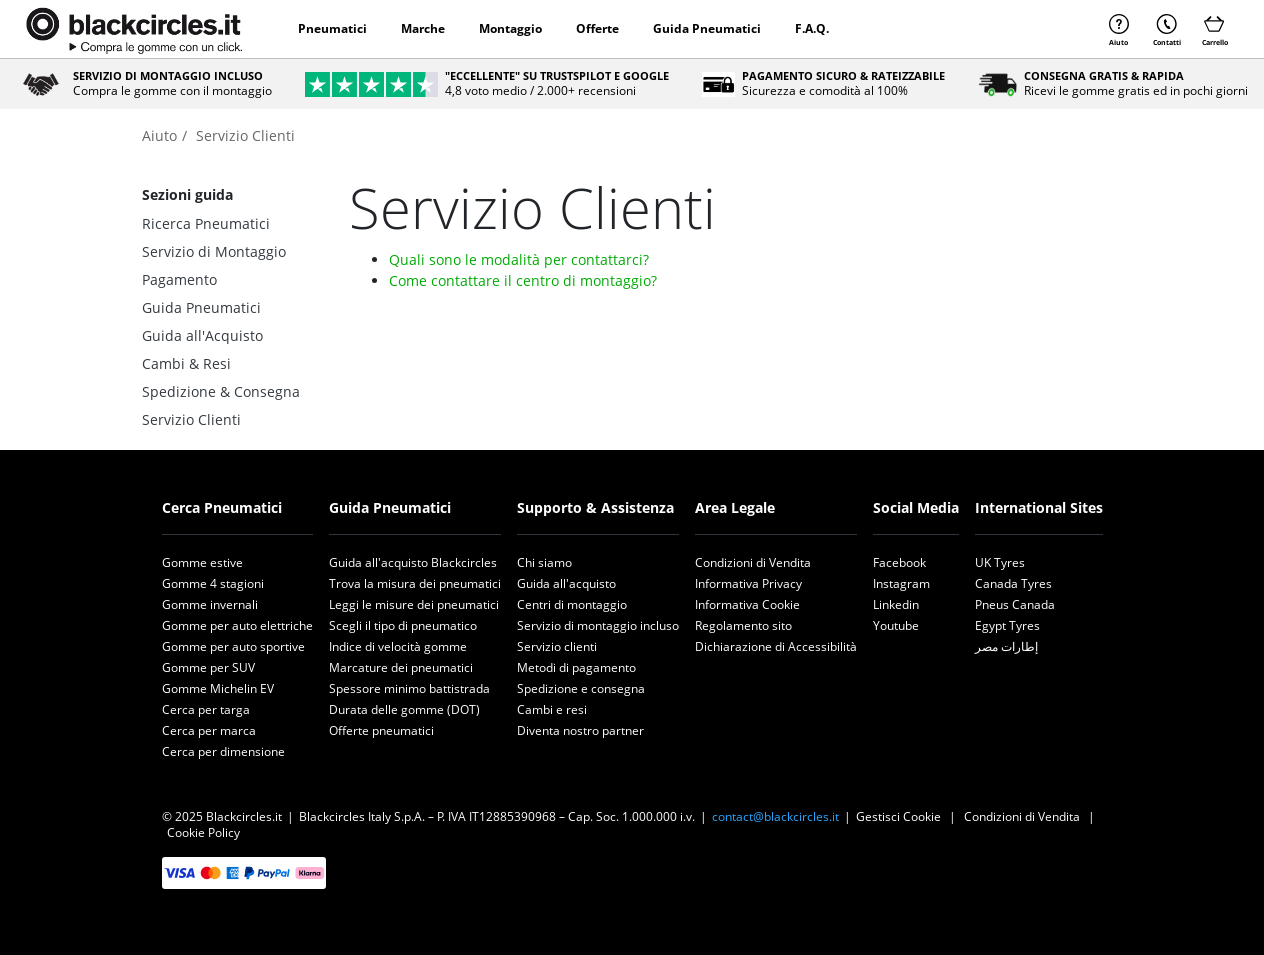  What do you see at coordinates (191, 419) in the screenshot?
I see `Servizio Clienti` at bounding box center [191, 419].